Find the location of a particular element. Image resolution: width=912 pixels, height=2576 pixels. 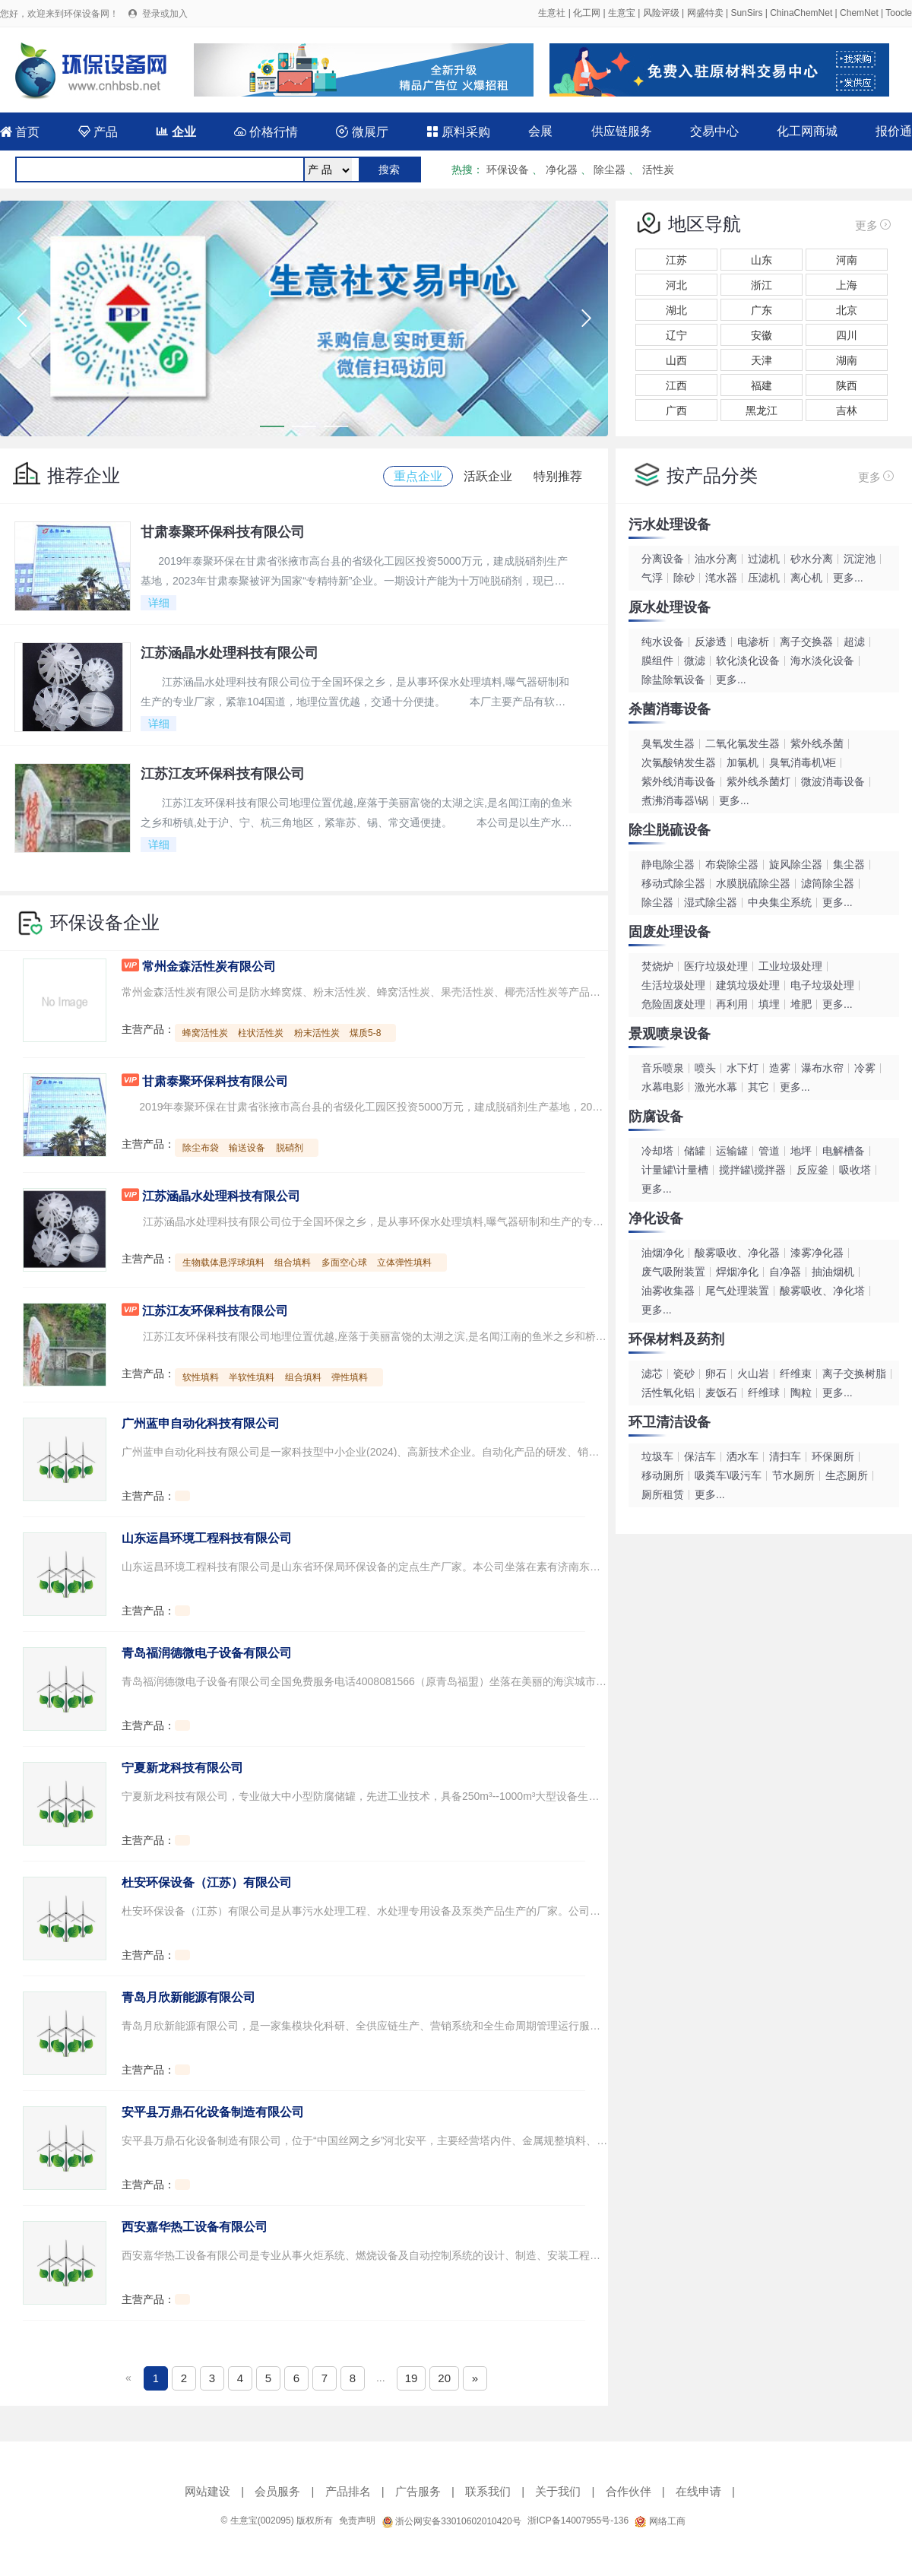

原料采购 is located at coordinates (458, 131).